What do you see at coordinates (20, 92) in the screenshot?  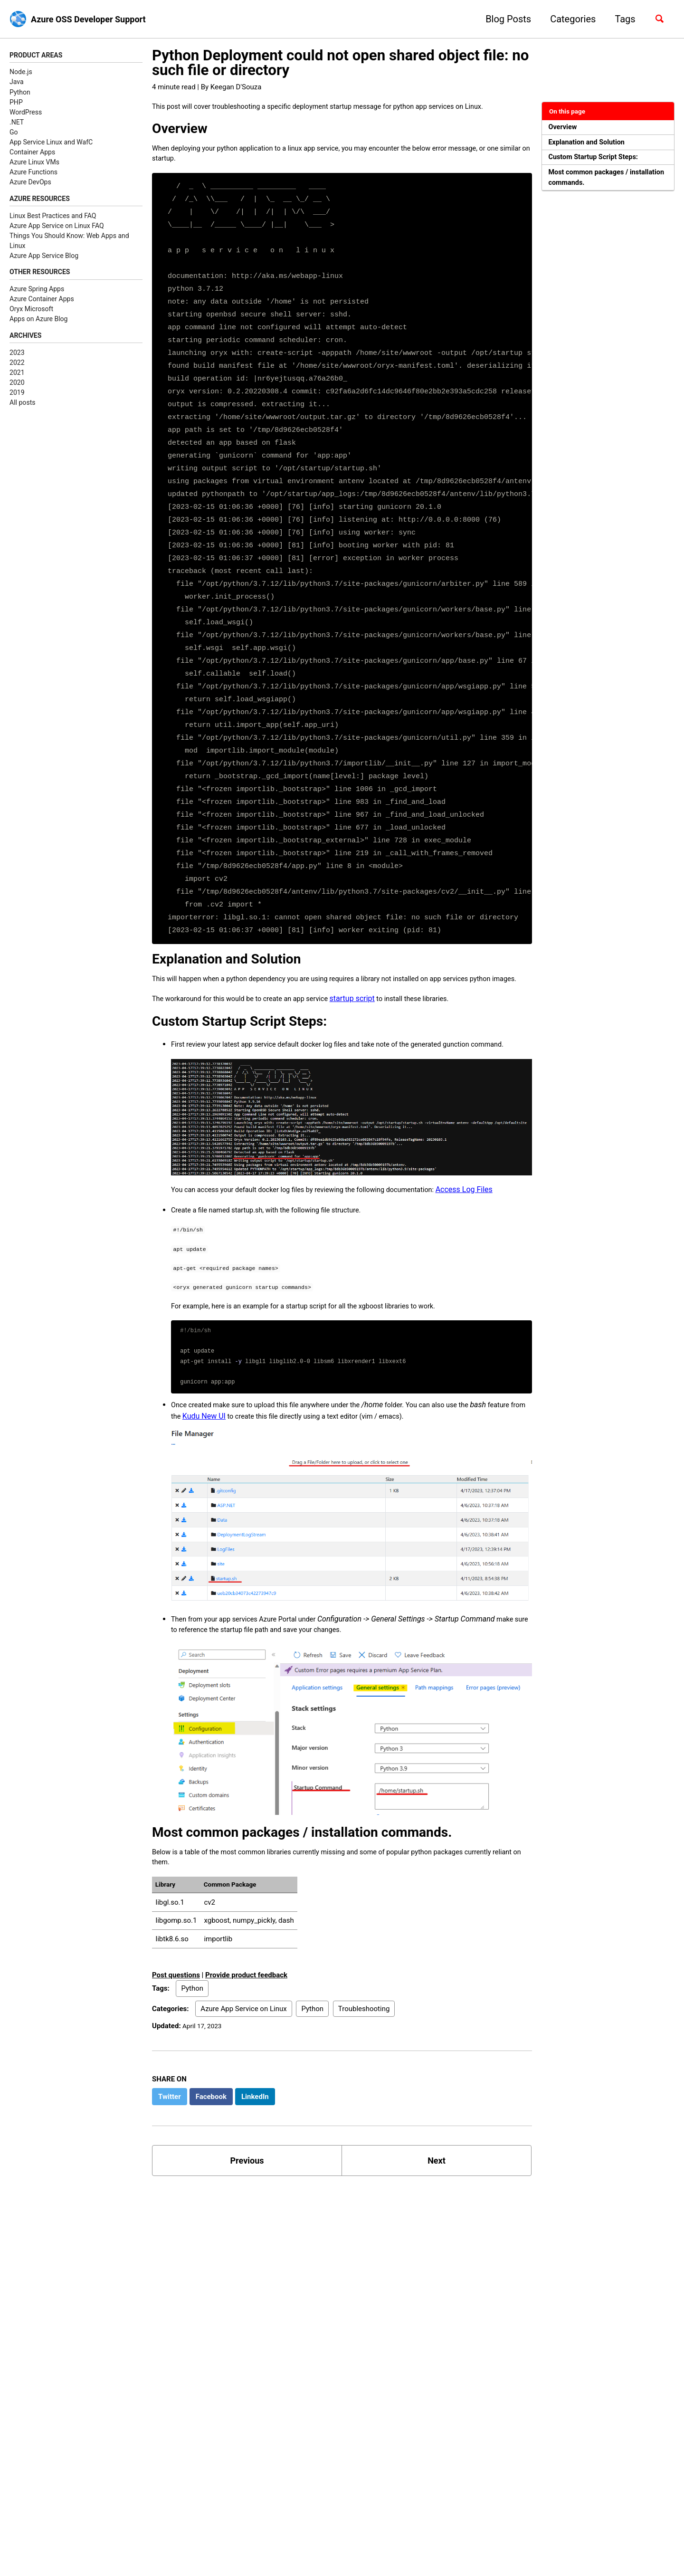 I see `Python` at bounding box center [20, 92].